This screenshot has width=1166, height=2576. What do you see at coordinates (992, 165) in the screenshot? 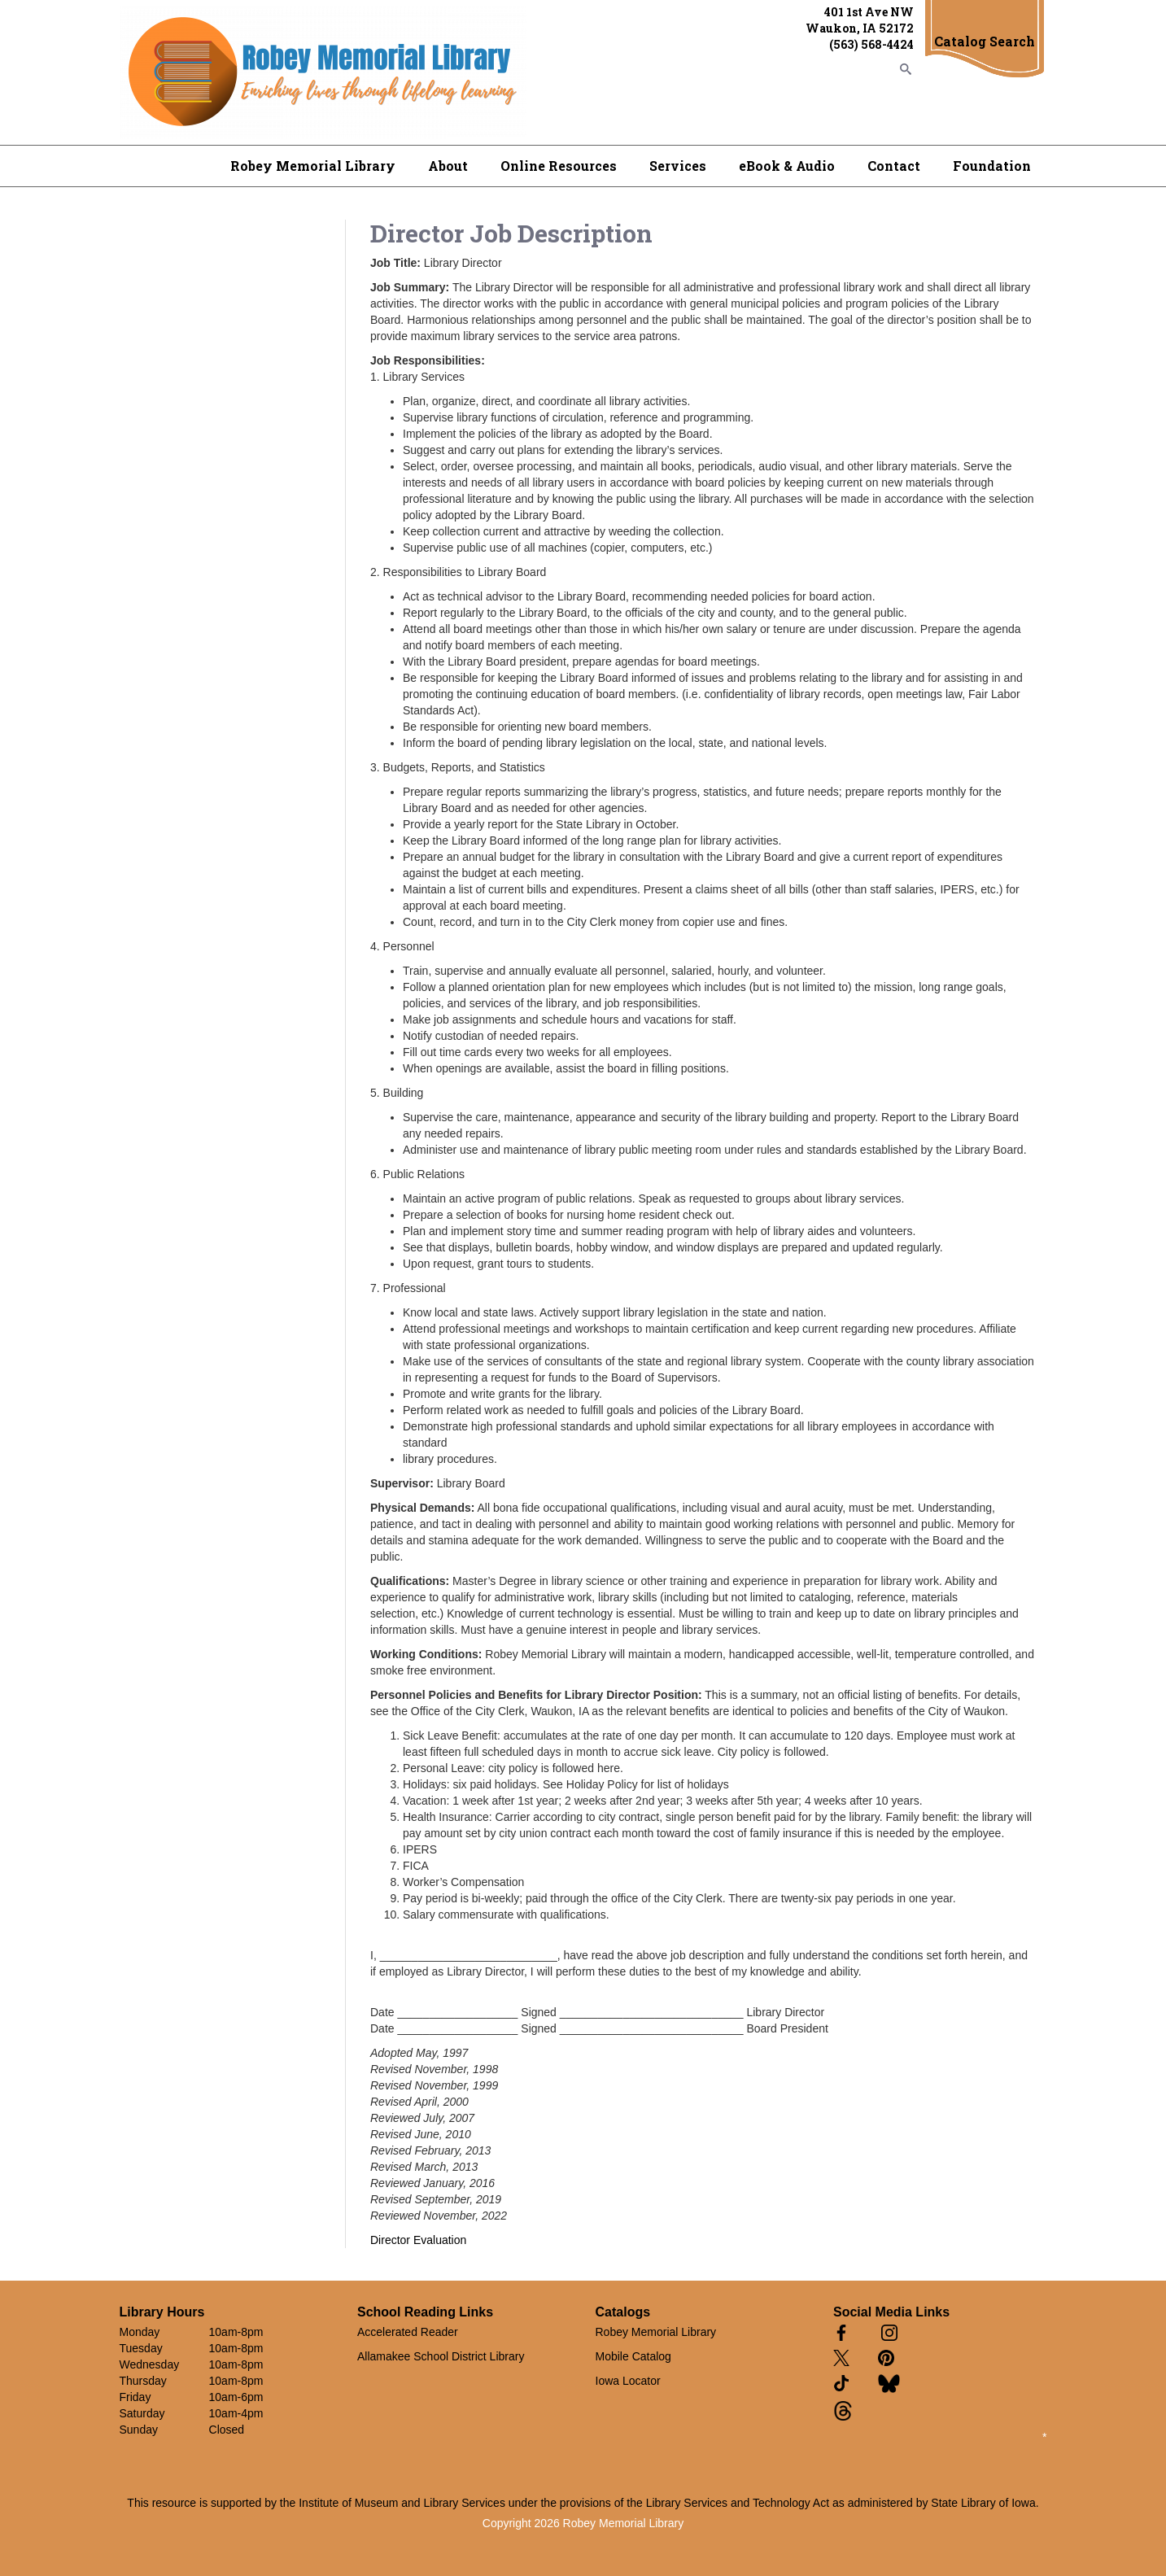
I see `Foundation` at bounding box center [992, 165].